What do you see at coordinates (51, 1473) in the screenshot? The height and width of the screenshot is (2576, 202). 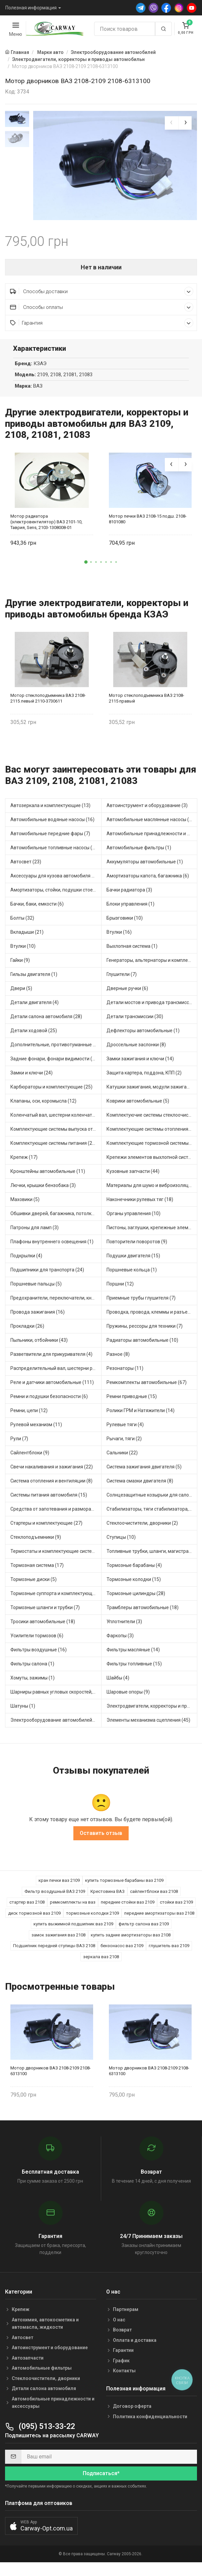 I see `Свечи накаливания и зажигания (22)` at bounding box center [51, 1473].